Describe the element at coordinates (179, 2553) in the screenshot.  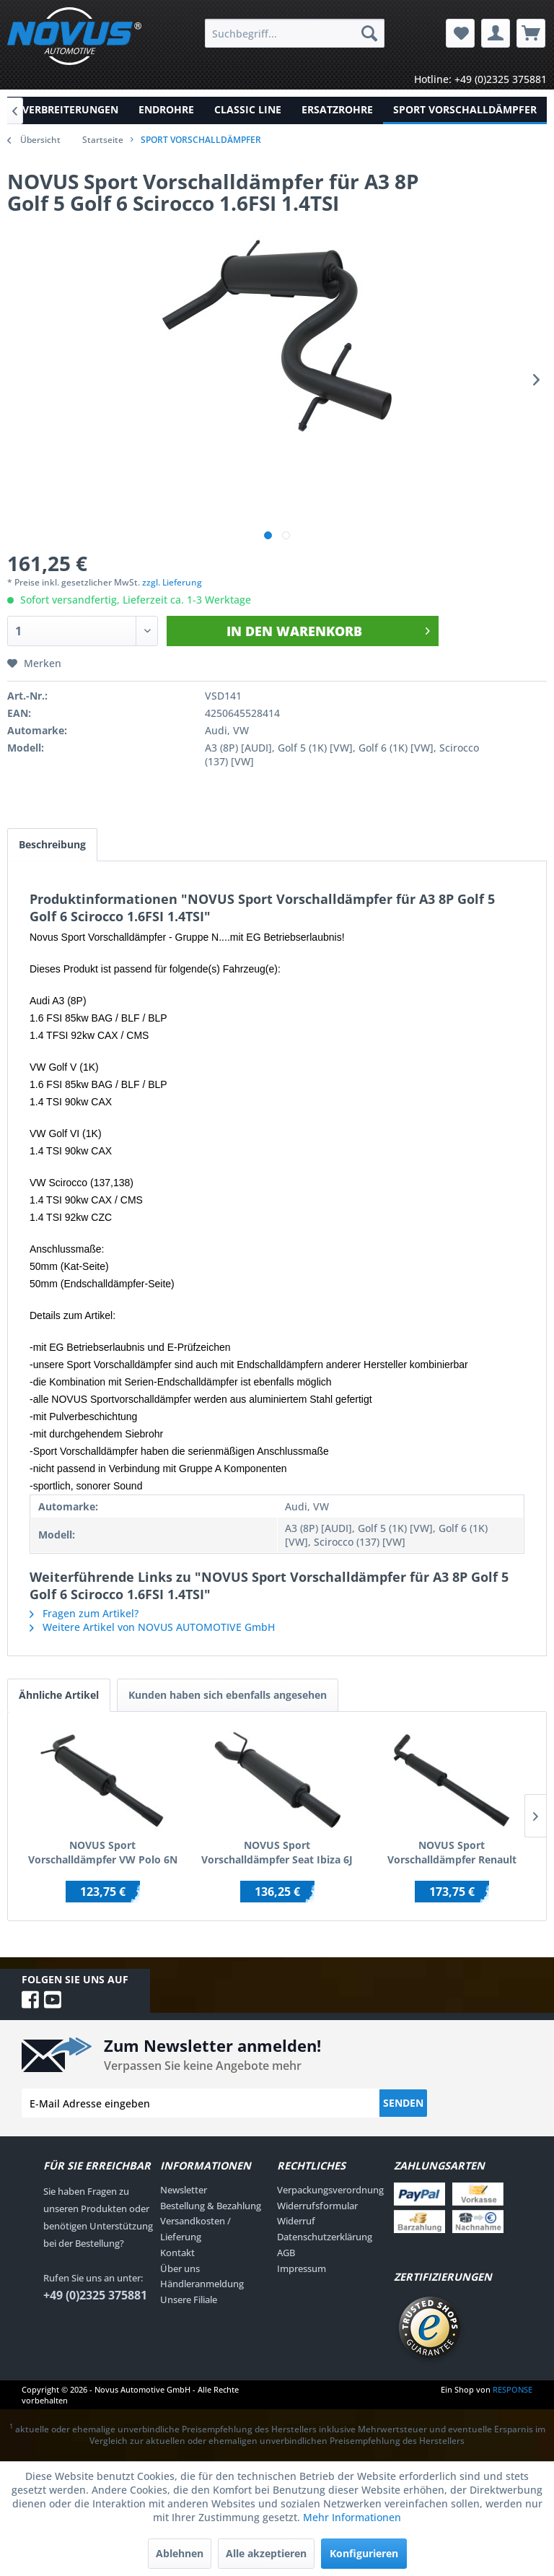
I see `Ablehnen` at that location.